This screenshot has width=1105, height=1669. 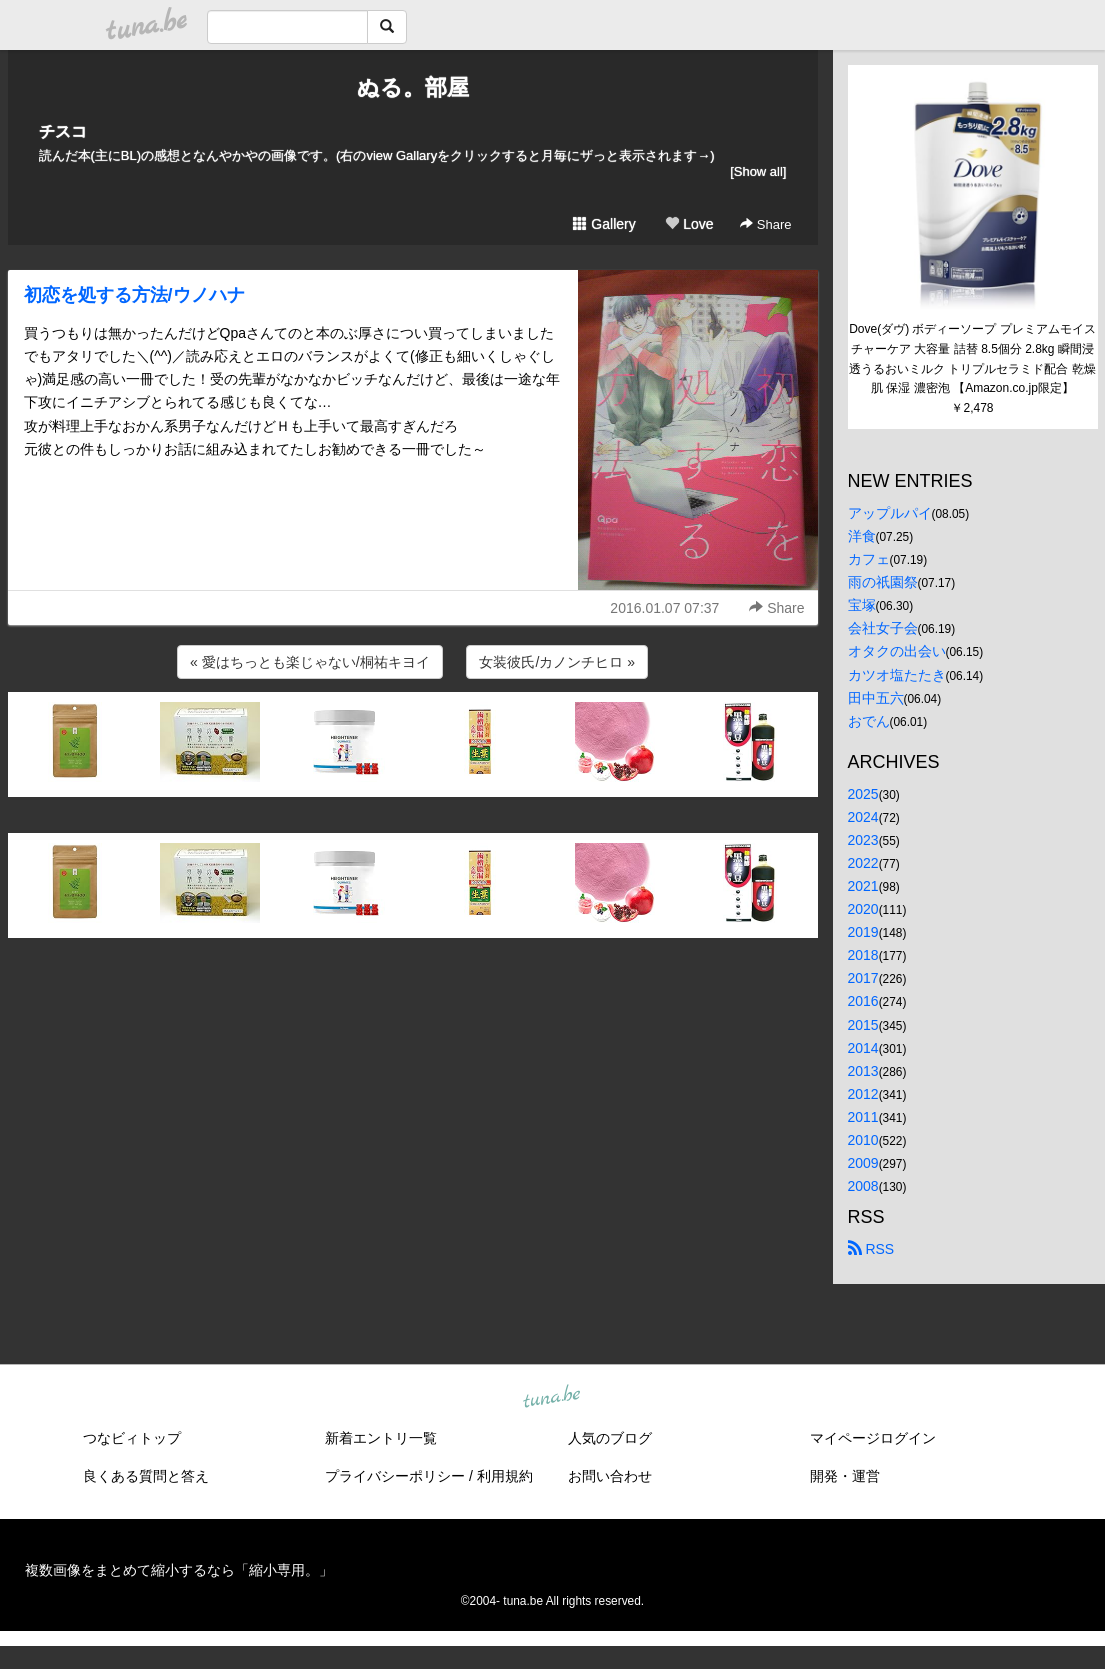 I want to click on カツオ塩たたき, so click(x=897, y=675).